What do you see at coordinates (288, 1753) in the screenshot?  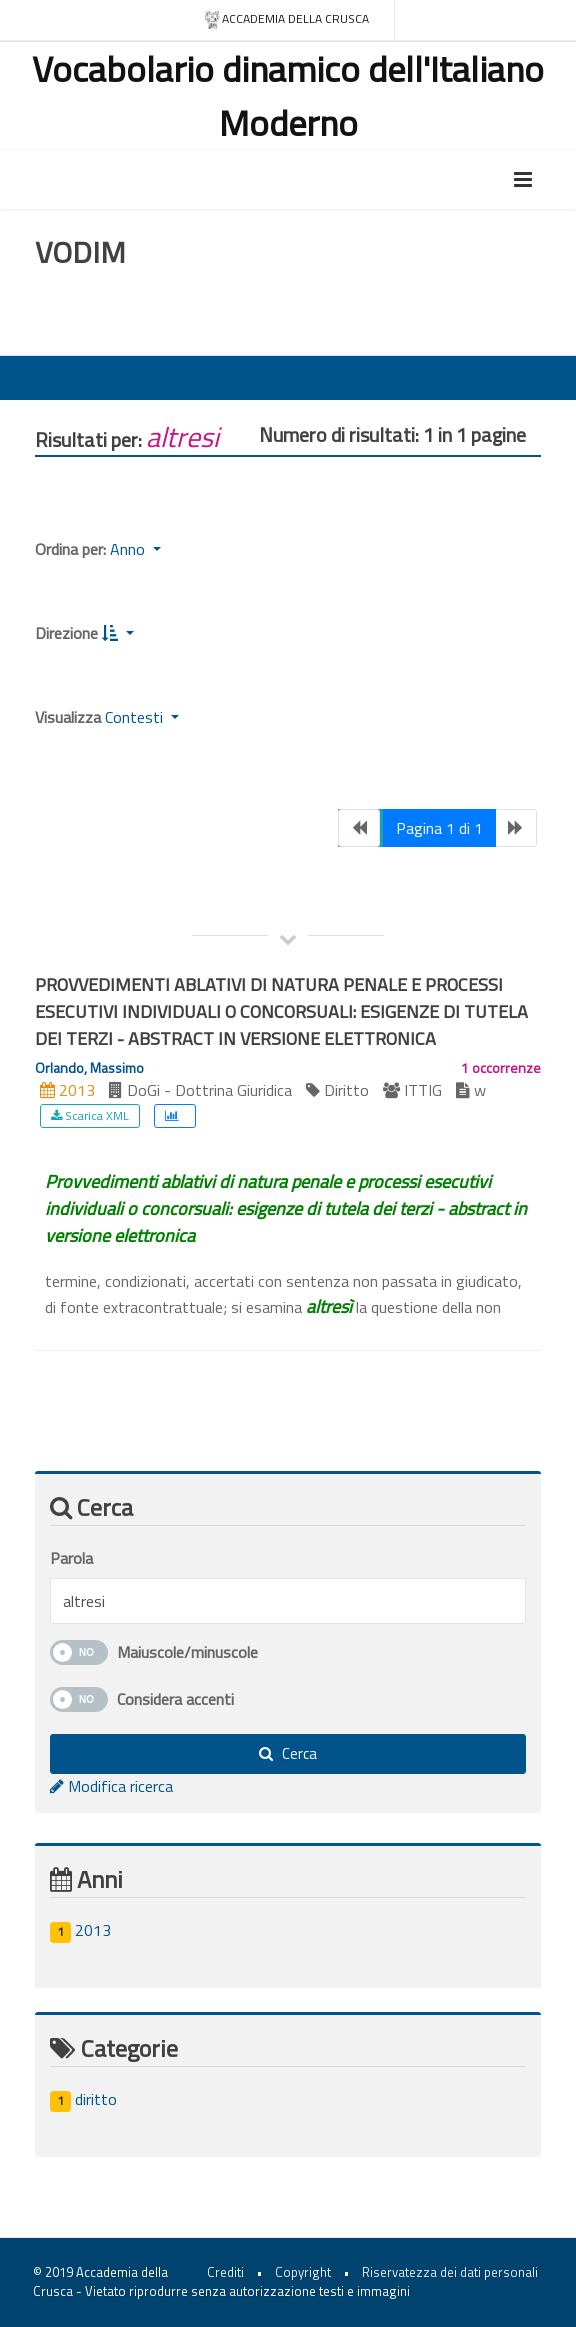 I see `Cerca` at bounding box center [288, 1753].